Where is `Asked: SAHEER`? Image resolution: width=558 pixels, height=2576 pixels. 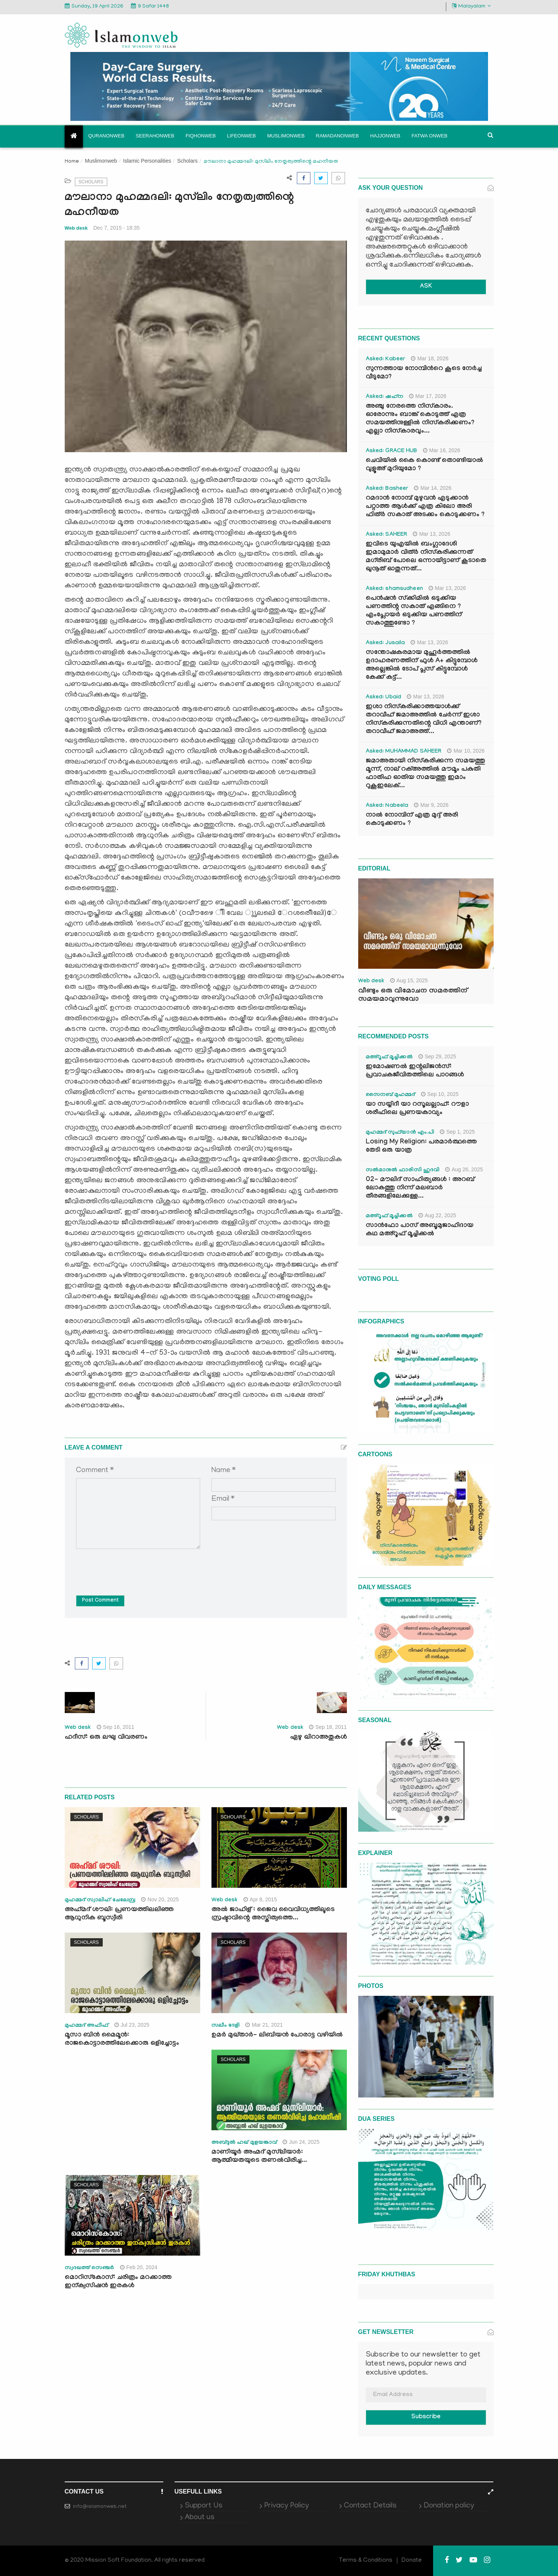 Asked: SAHEER is located at coordinates (386, 535).